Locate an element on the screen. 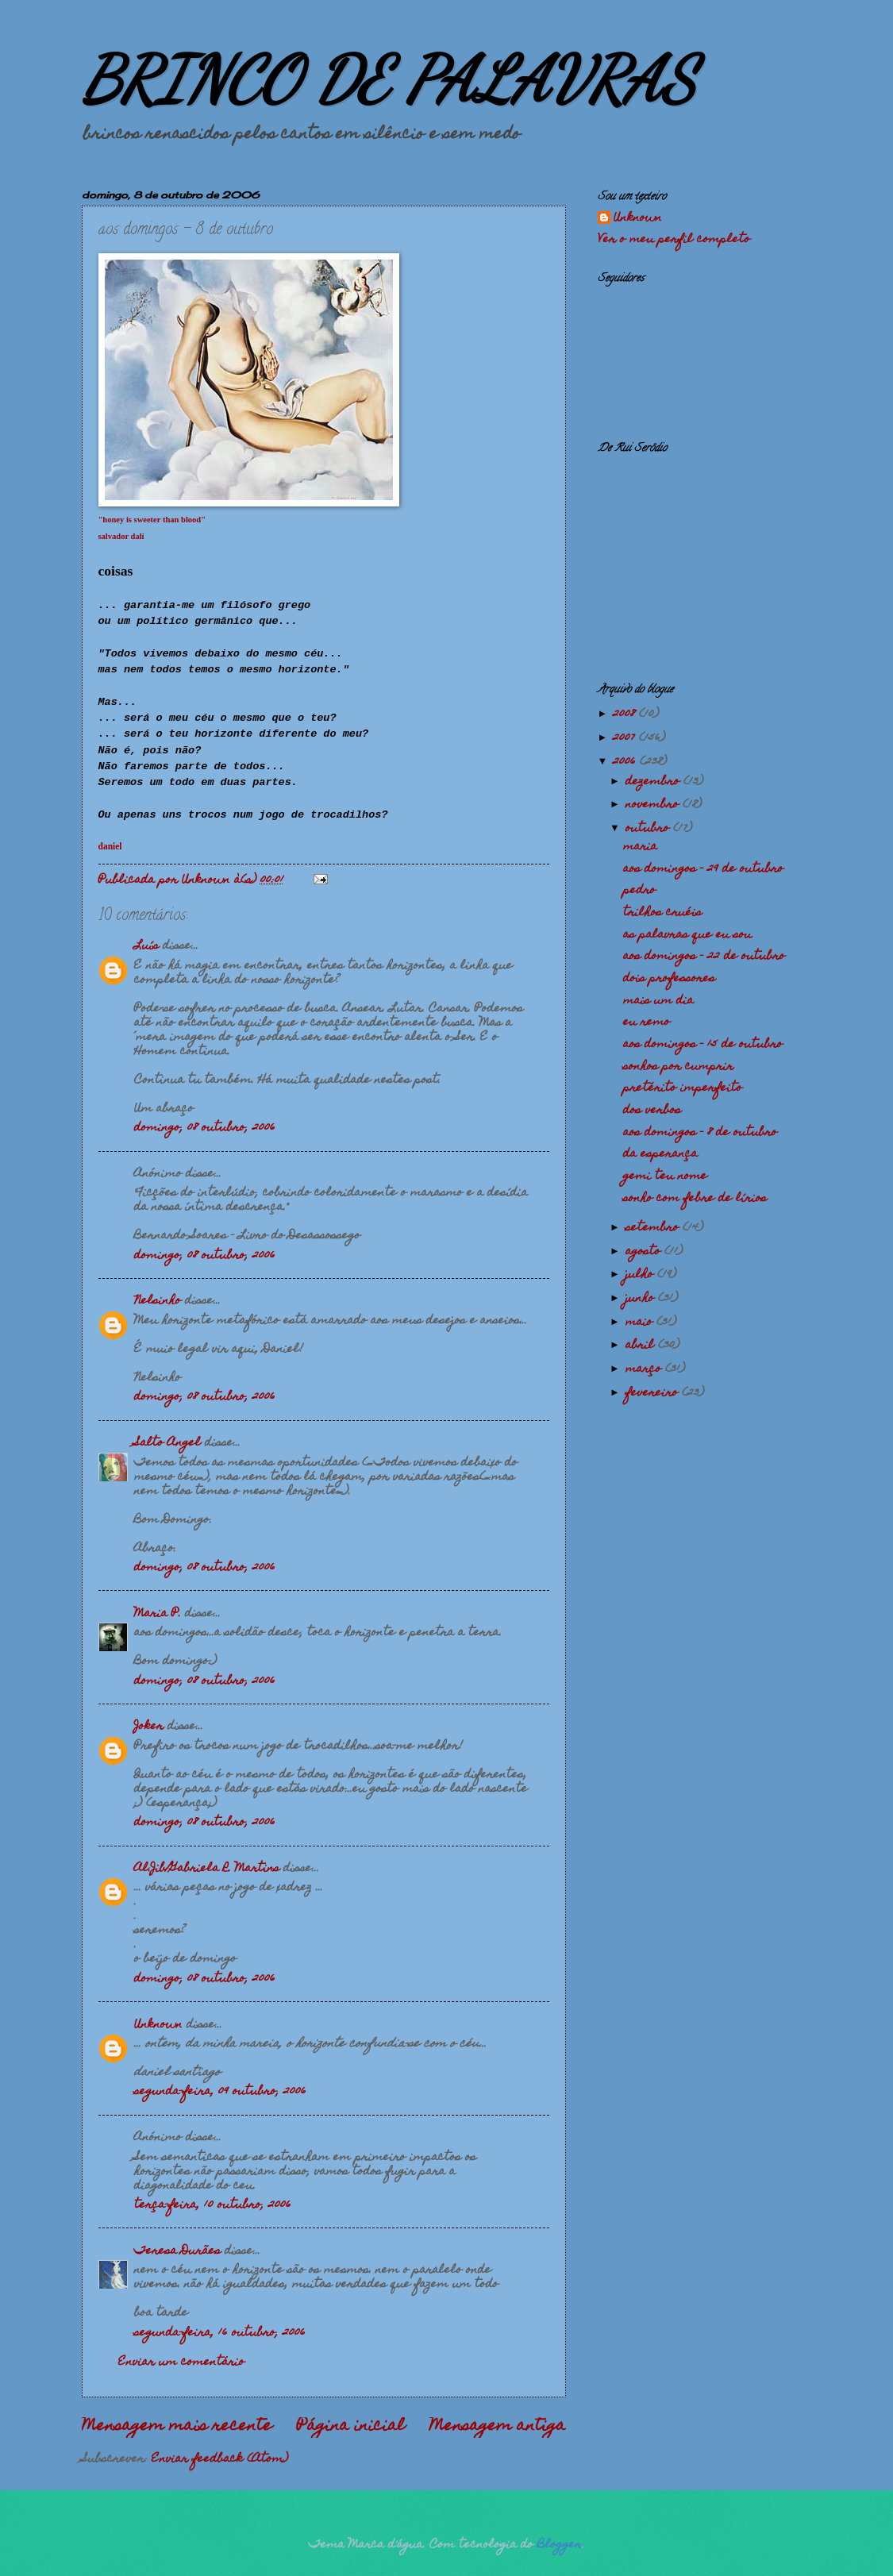 This screenshot has width=893, height=2576. 2007 is located at coordinates (626, 738).